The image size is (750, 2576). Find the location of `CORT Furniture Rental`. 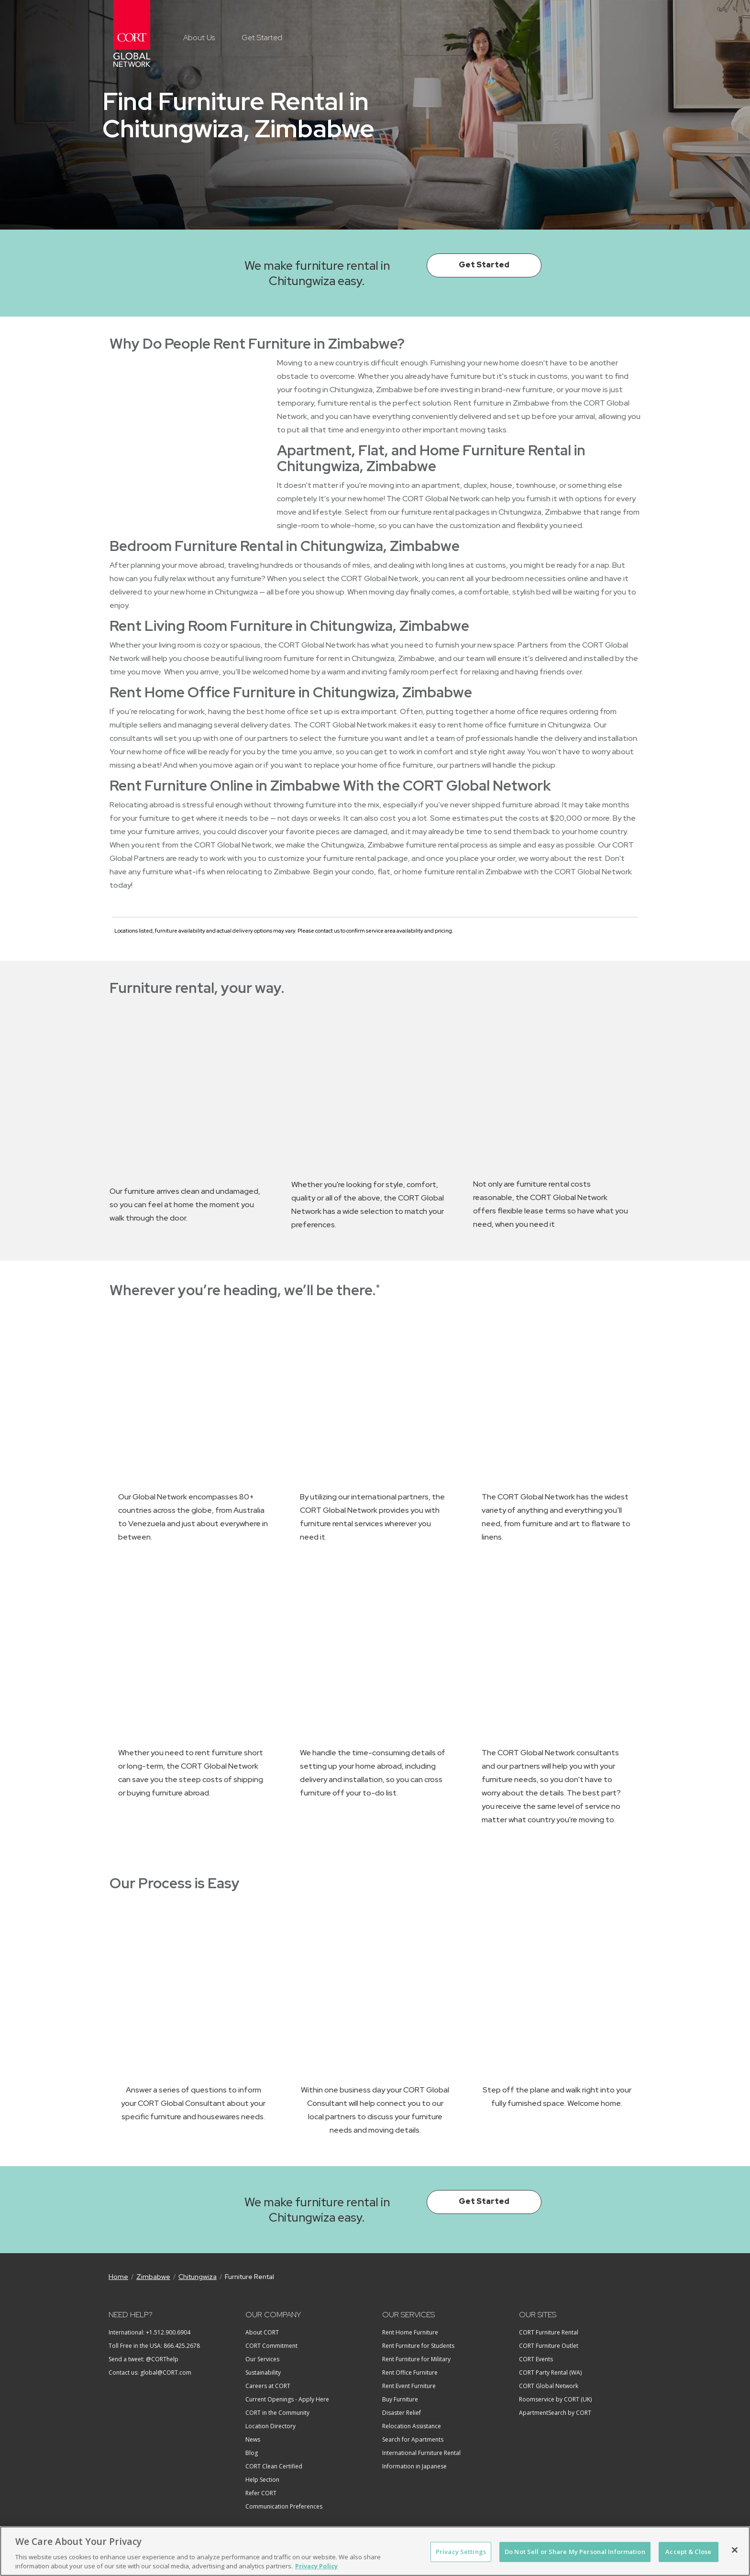

CORT Furniture Rental is located at coordinates (548, 2332).